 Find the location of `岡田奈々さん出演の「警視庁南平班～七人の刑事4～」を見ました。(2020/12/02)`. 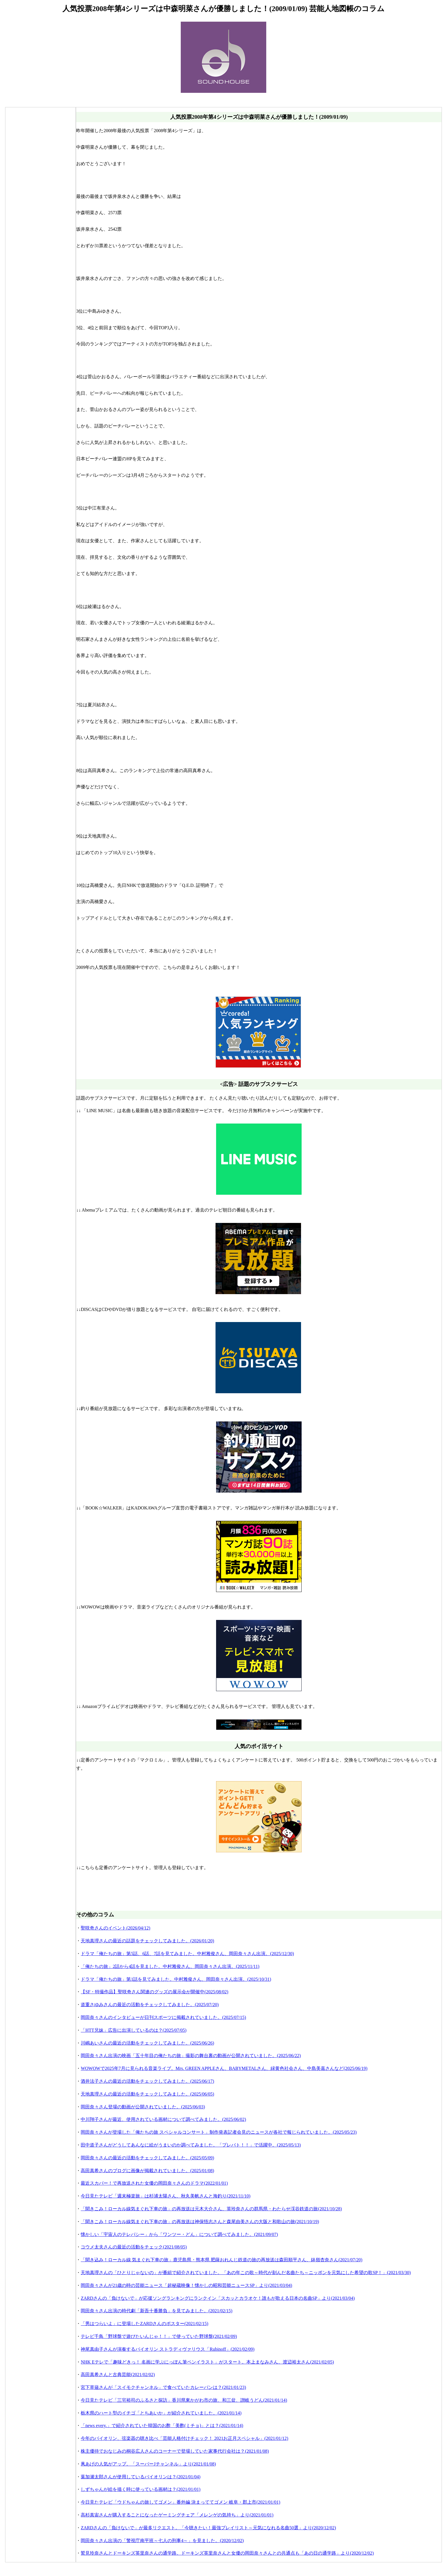

岡田奈々さん出演の「警視庁南平班～七人の刑事4～」を見ました。(2020/12/02) is located at coordinates (162, 2540).